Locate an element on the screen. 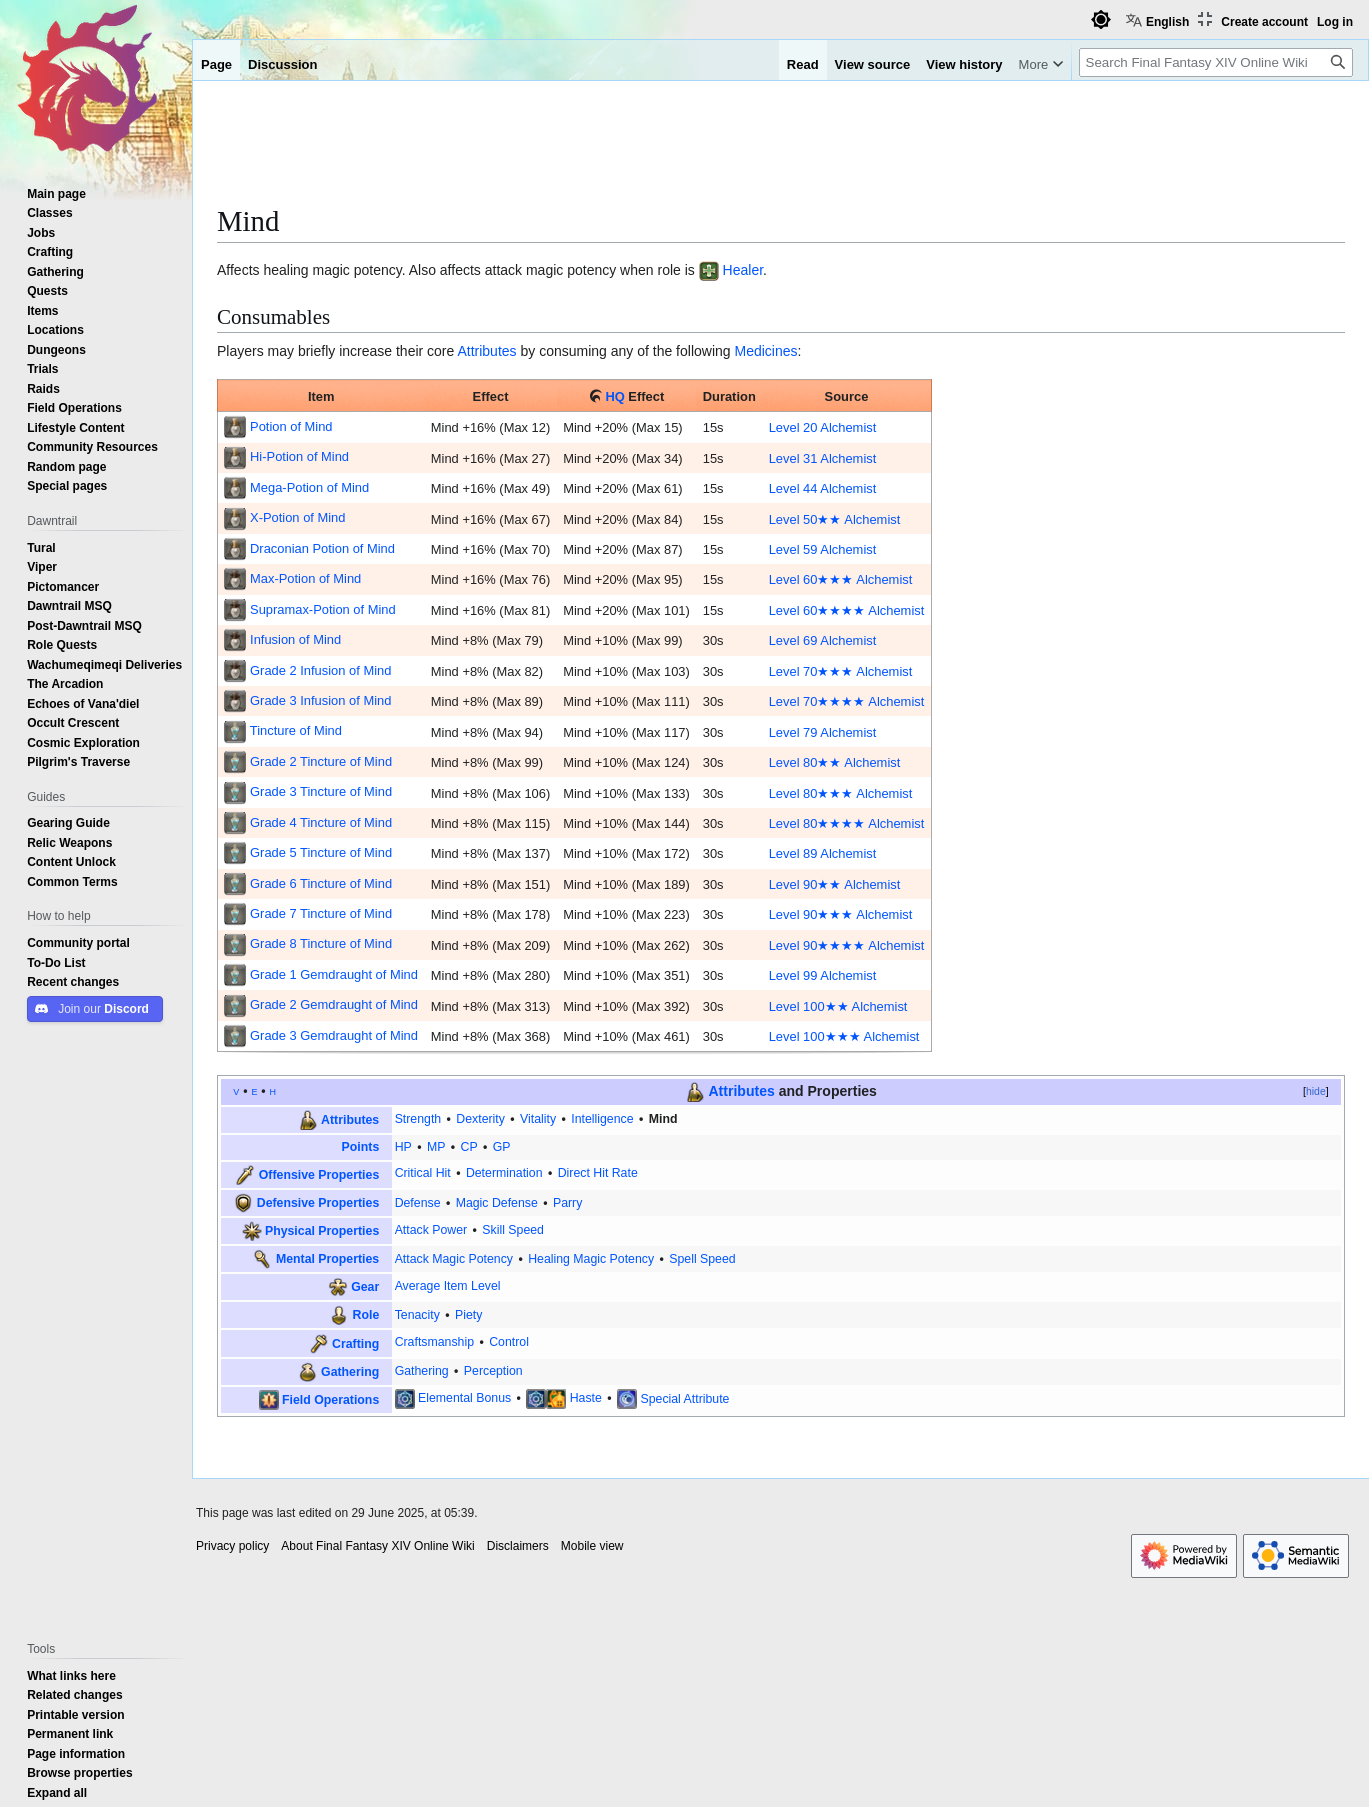  Grade 5 Tincture of Mind is located at coordinates (321, 852).